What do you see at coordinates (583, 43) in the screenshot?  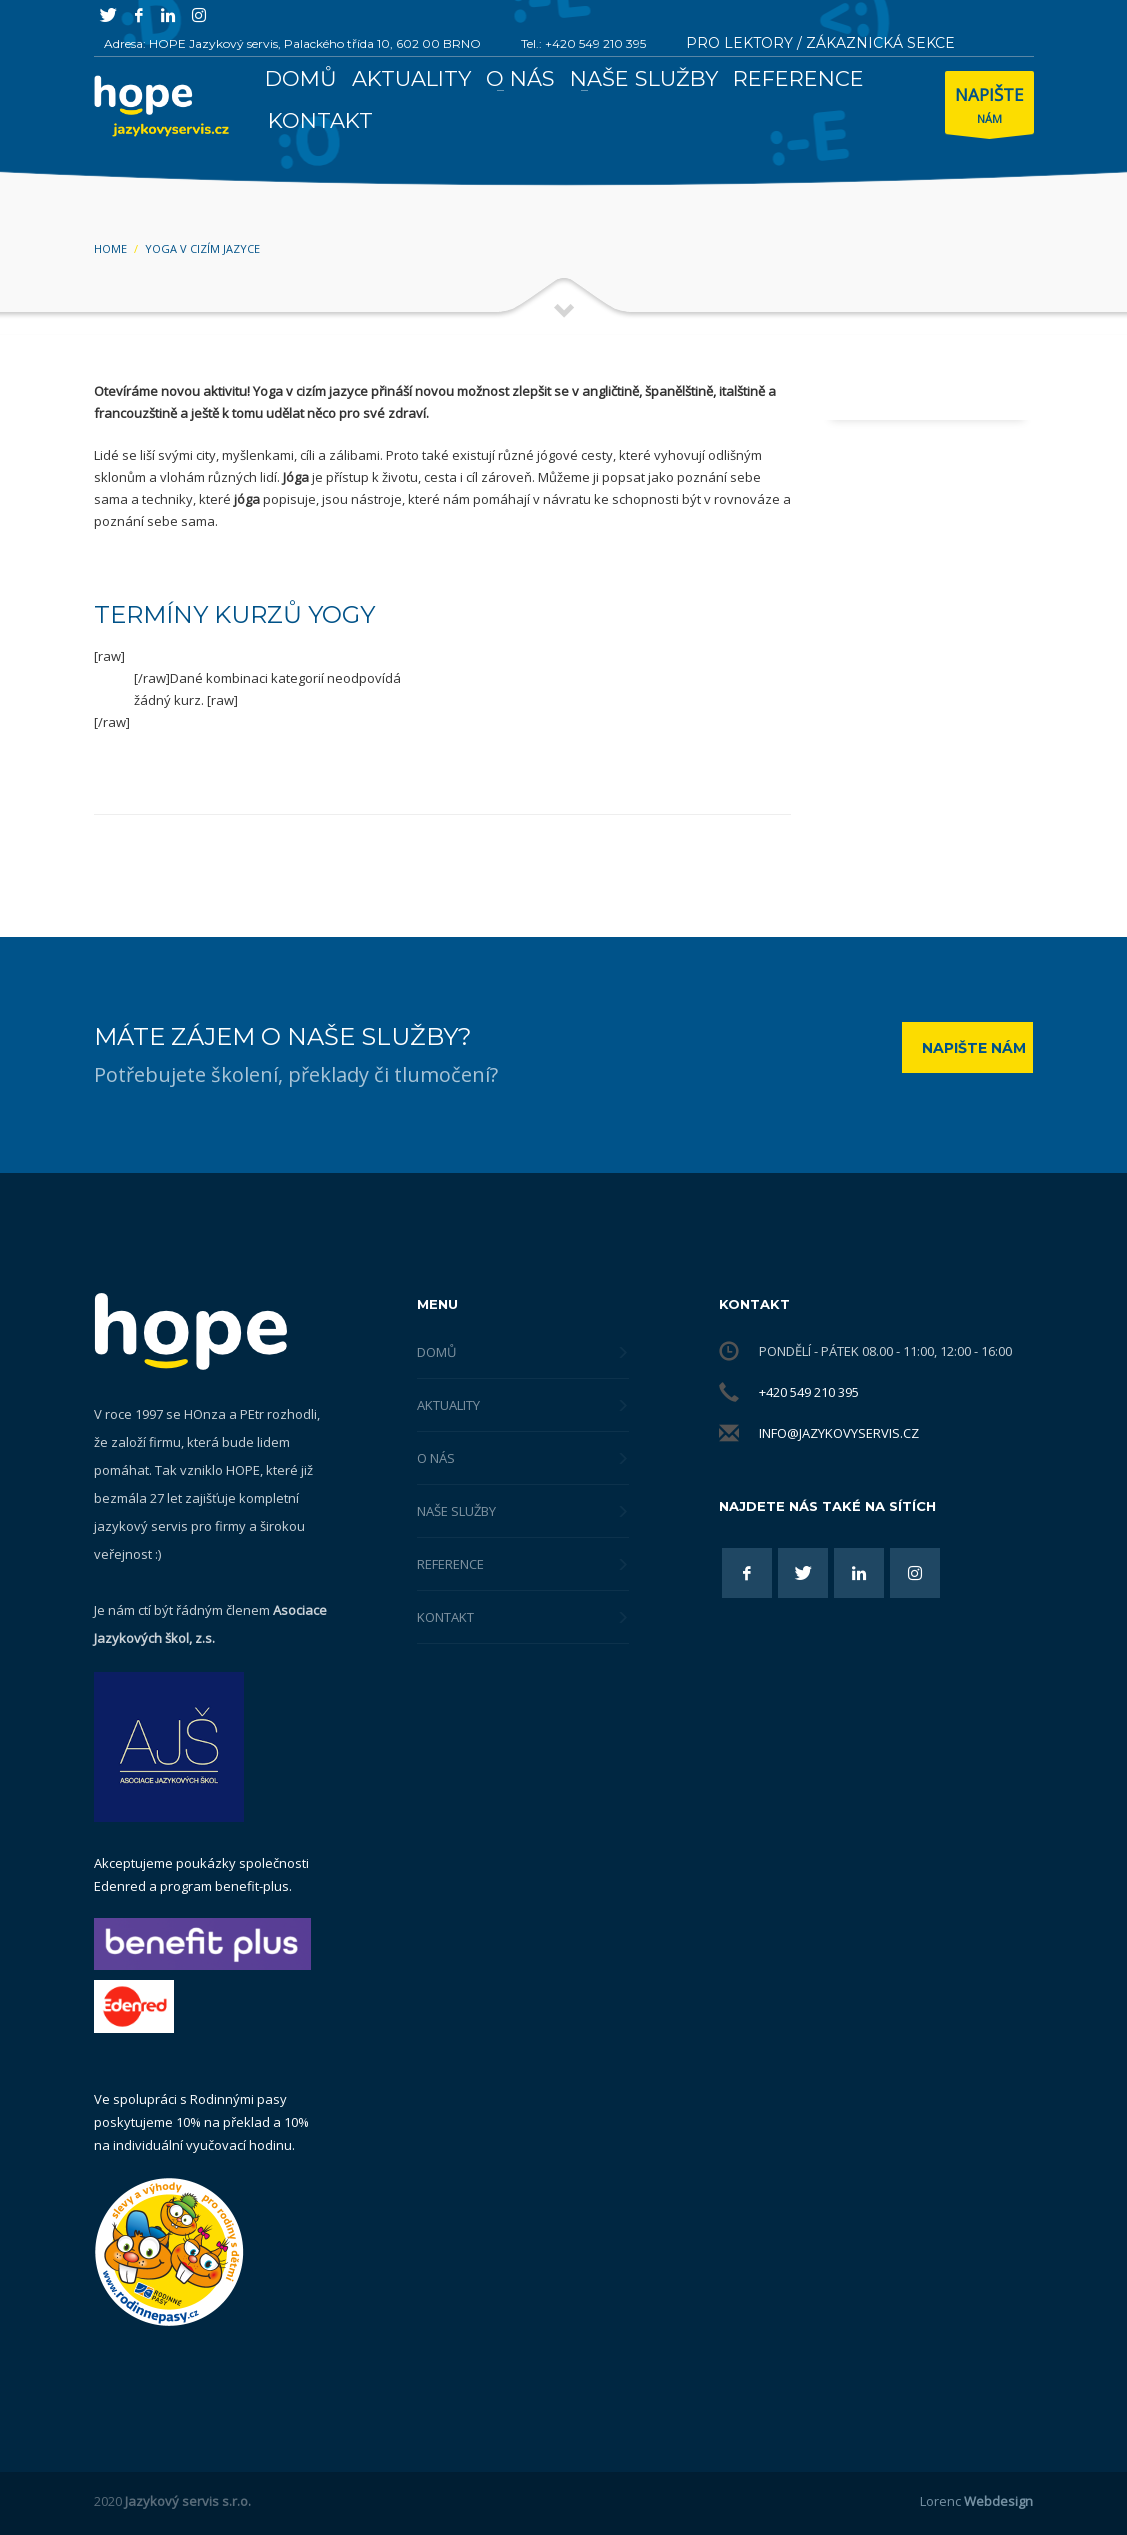 I see `Tel.: +420 549 210 395` at bounding box center [583, 43].